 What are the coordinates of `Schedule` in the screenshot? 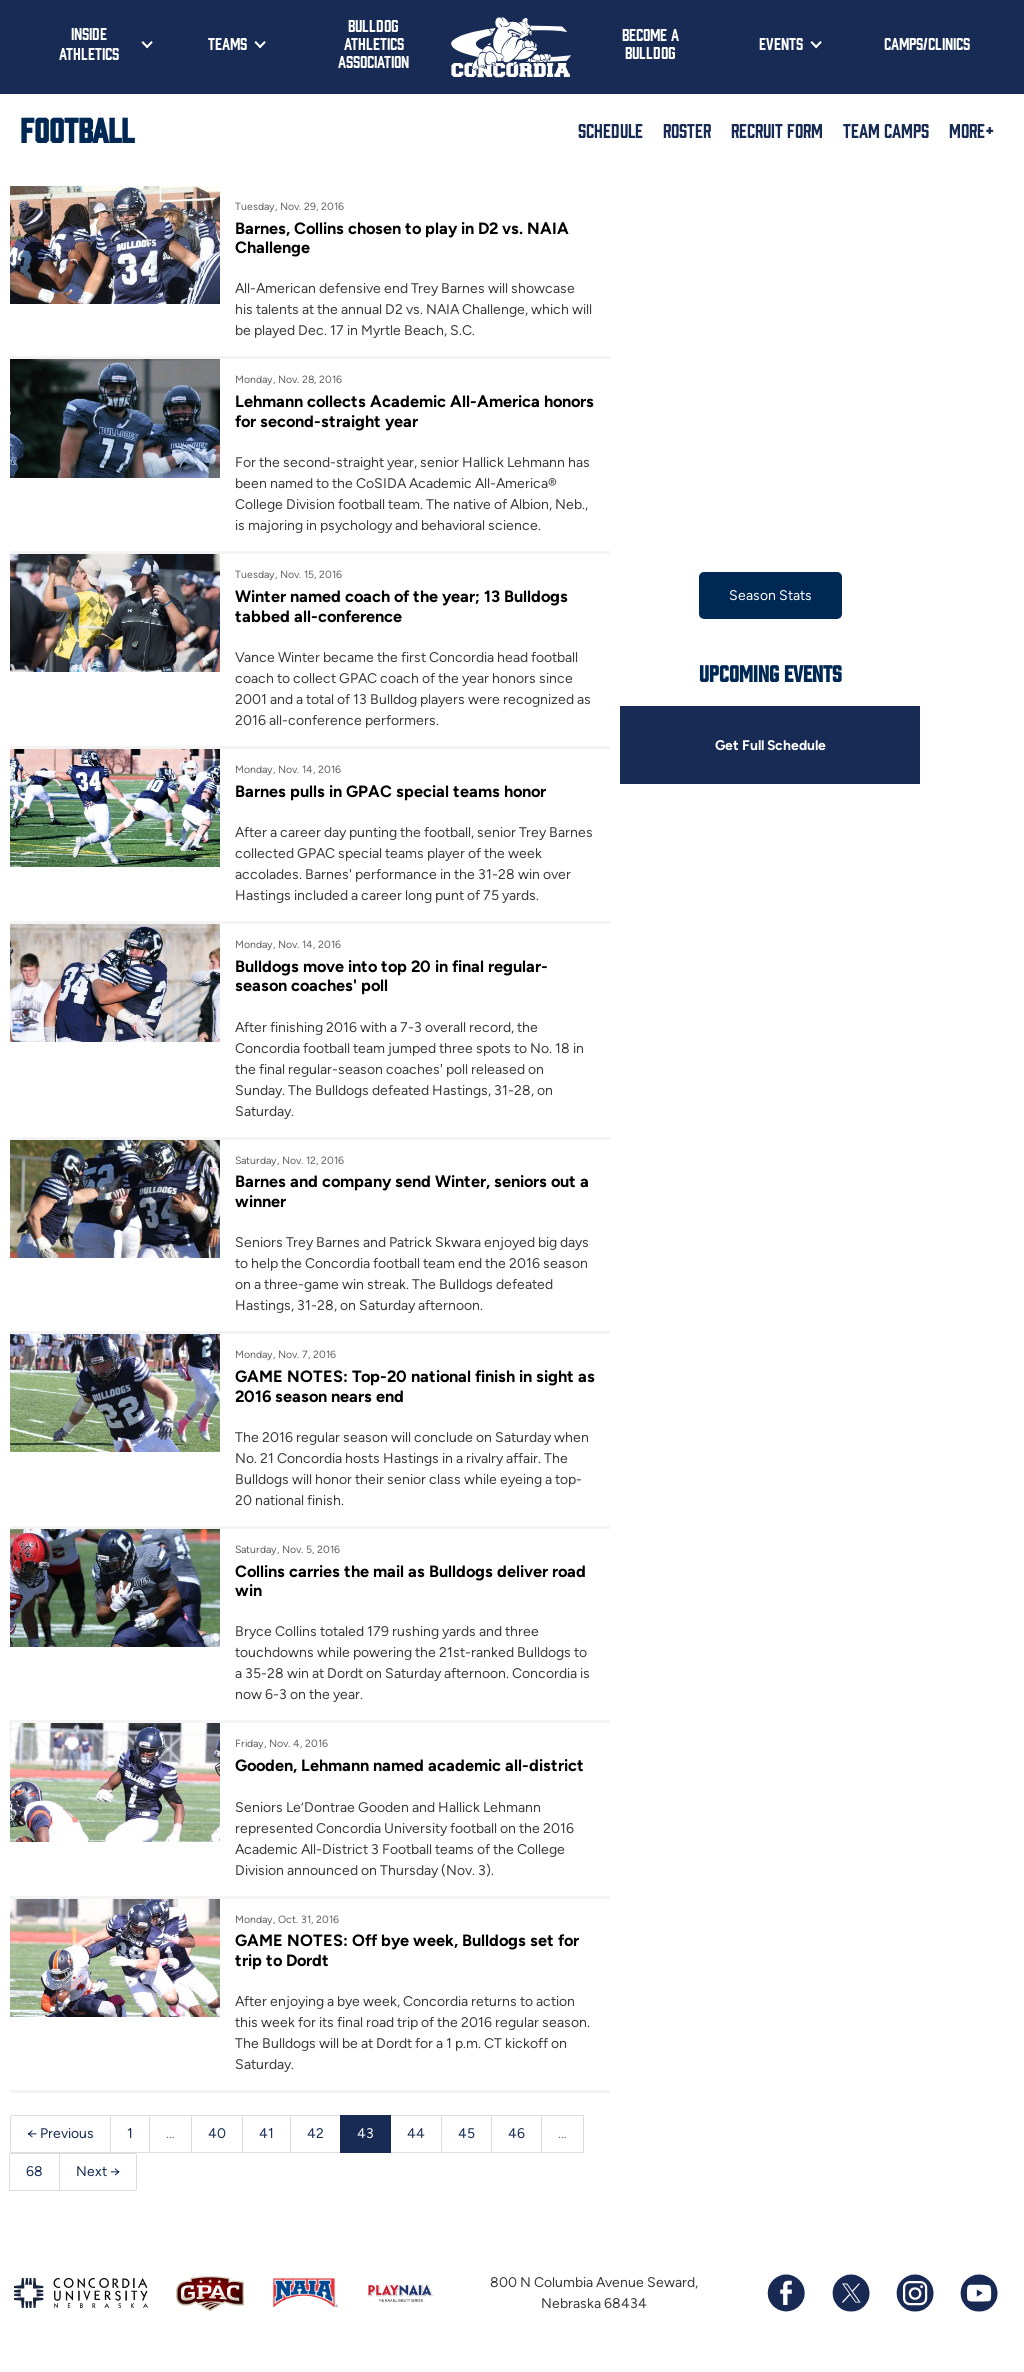 It's located at (610, 130).